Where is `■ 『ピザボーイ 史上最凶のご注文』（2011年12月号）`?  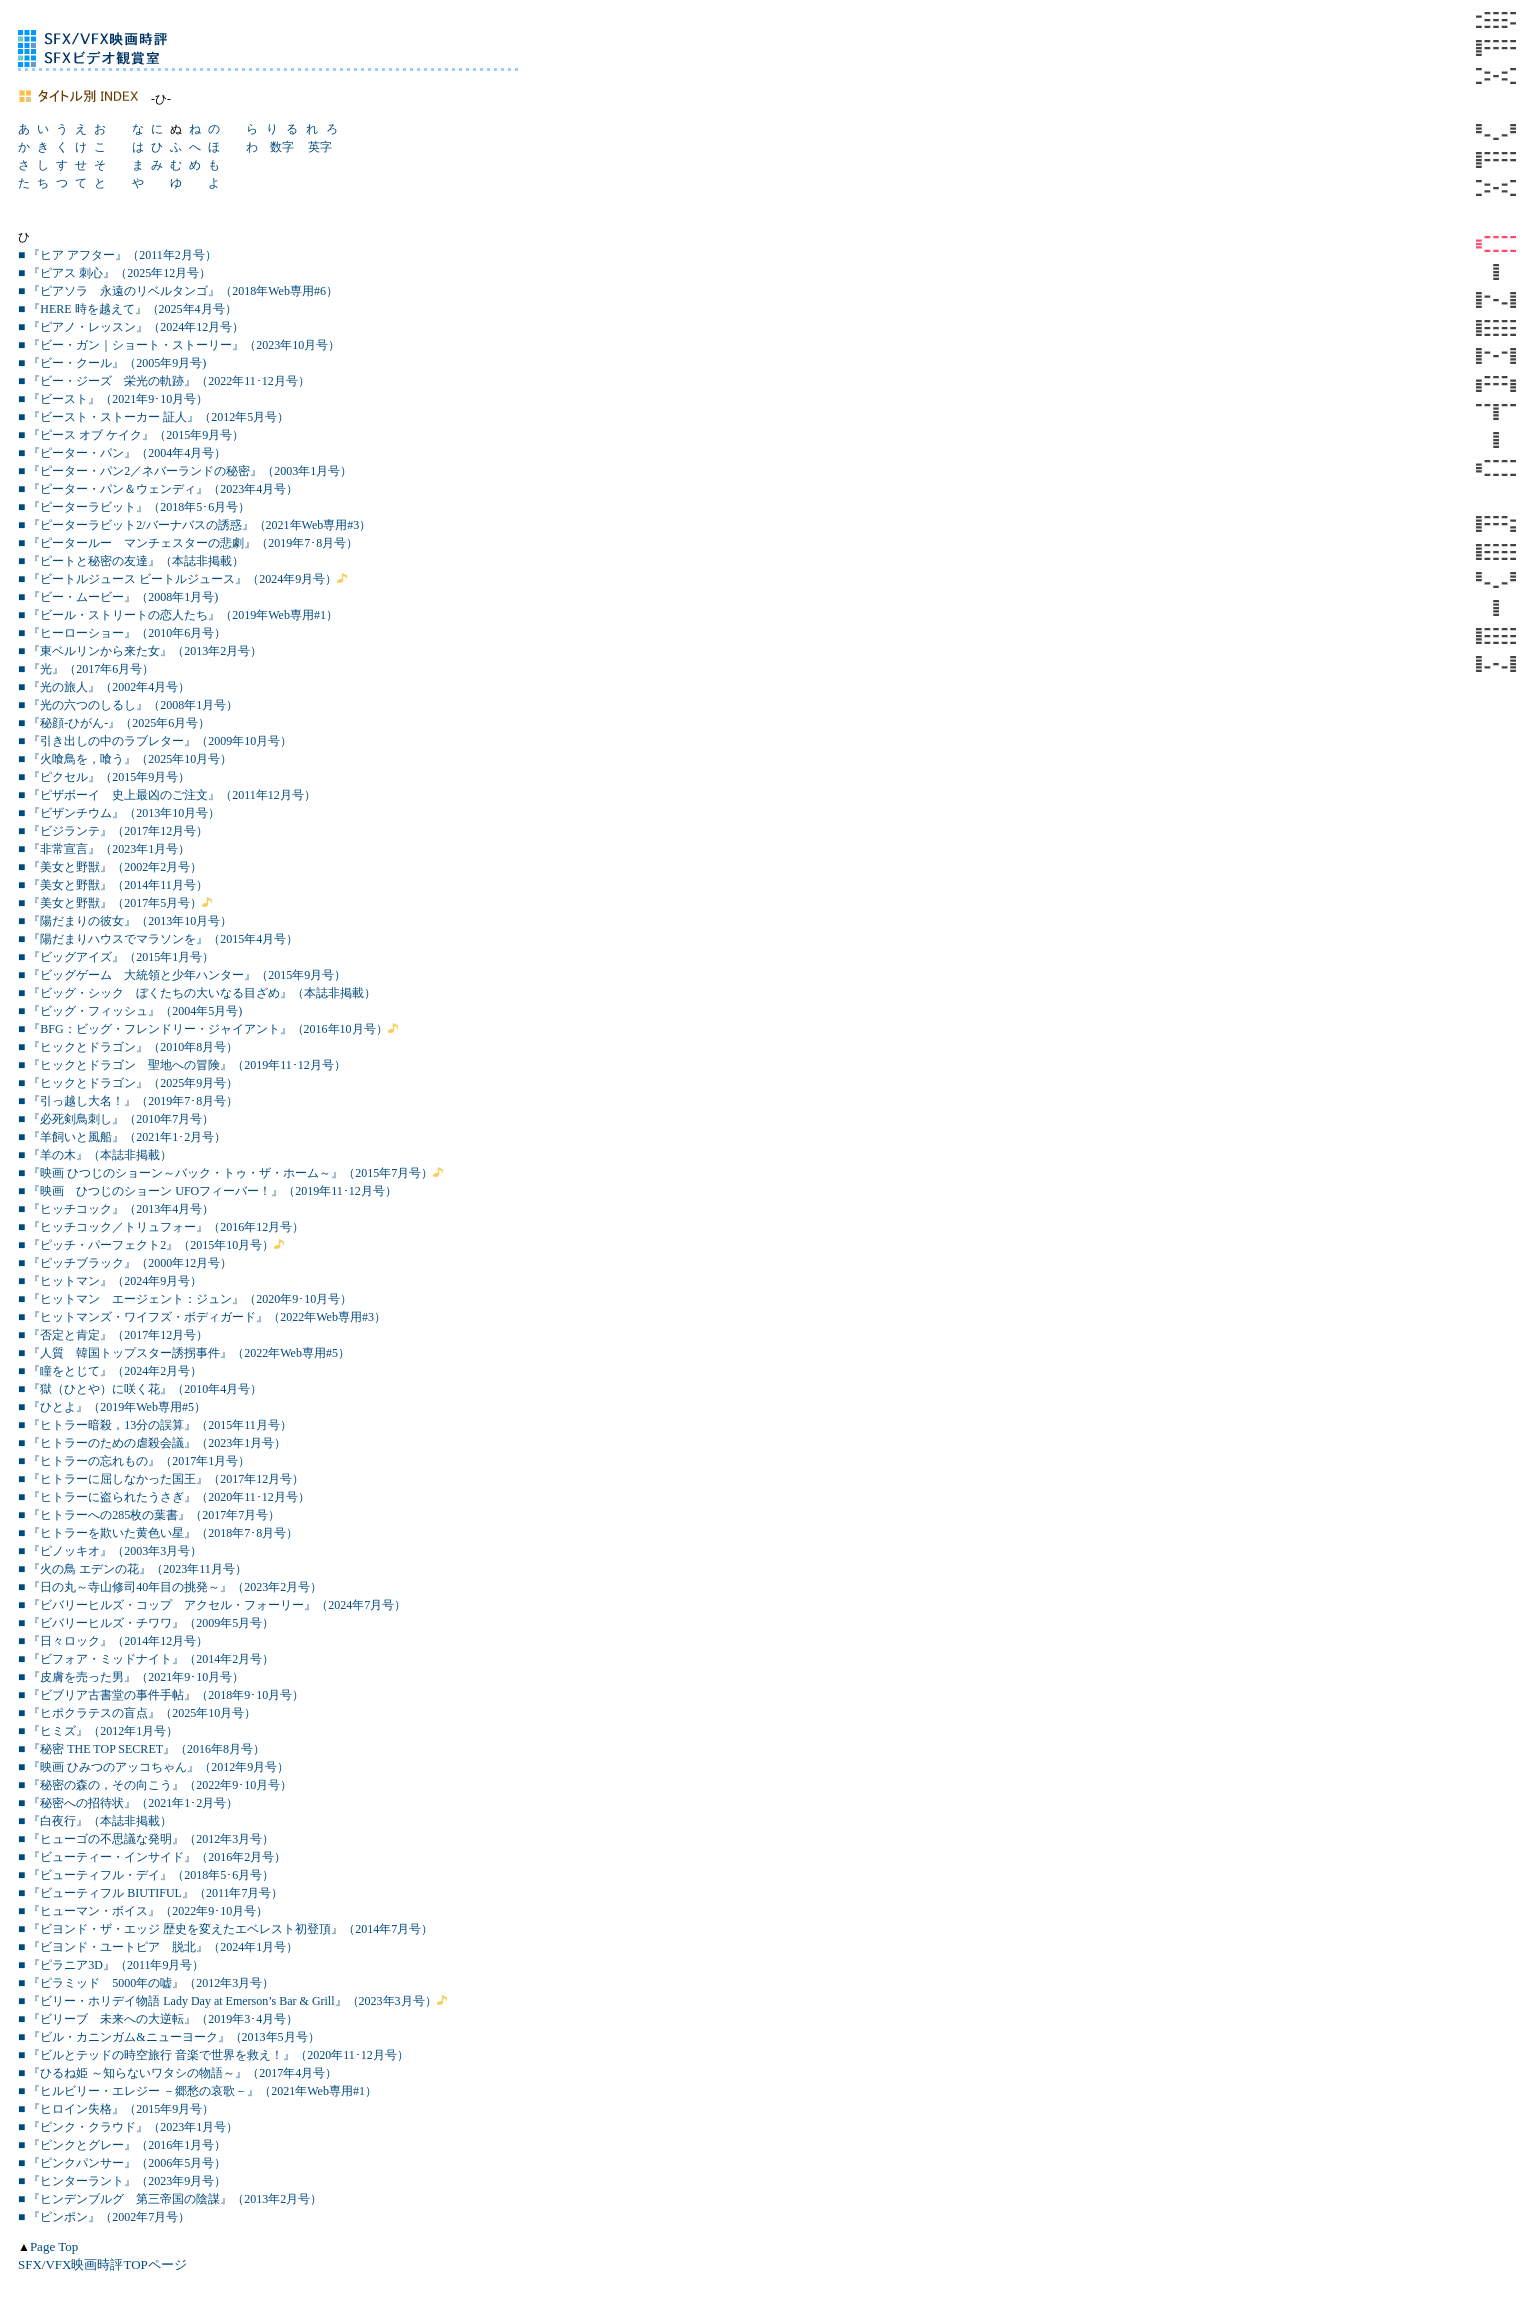
■ 『ピザボーイ 史上最凶のご注文』（2011年12月号） is located at coordinates (167, 795).